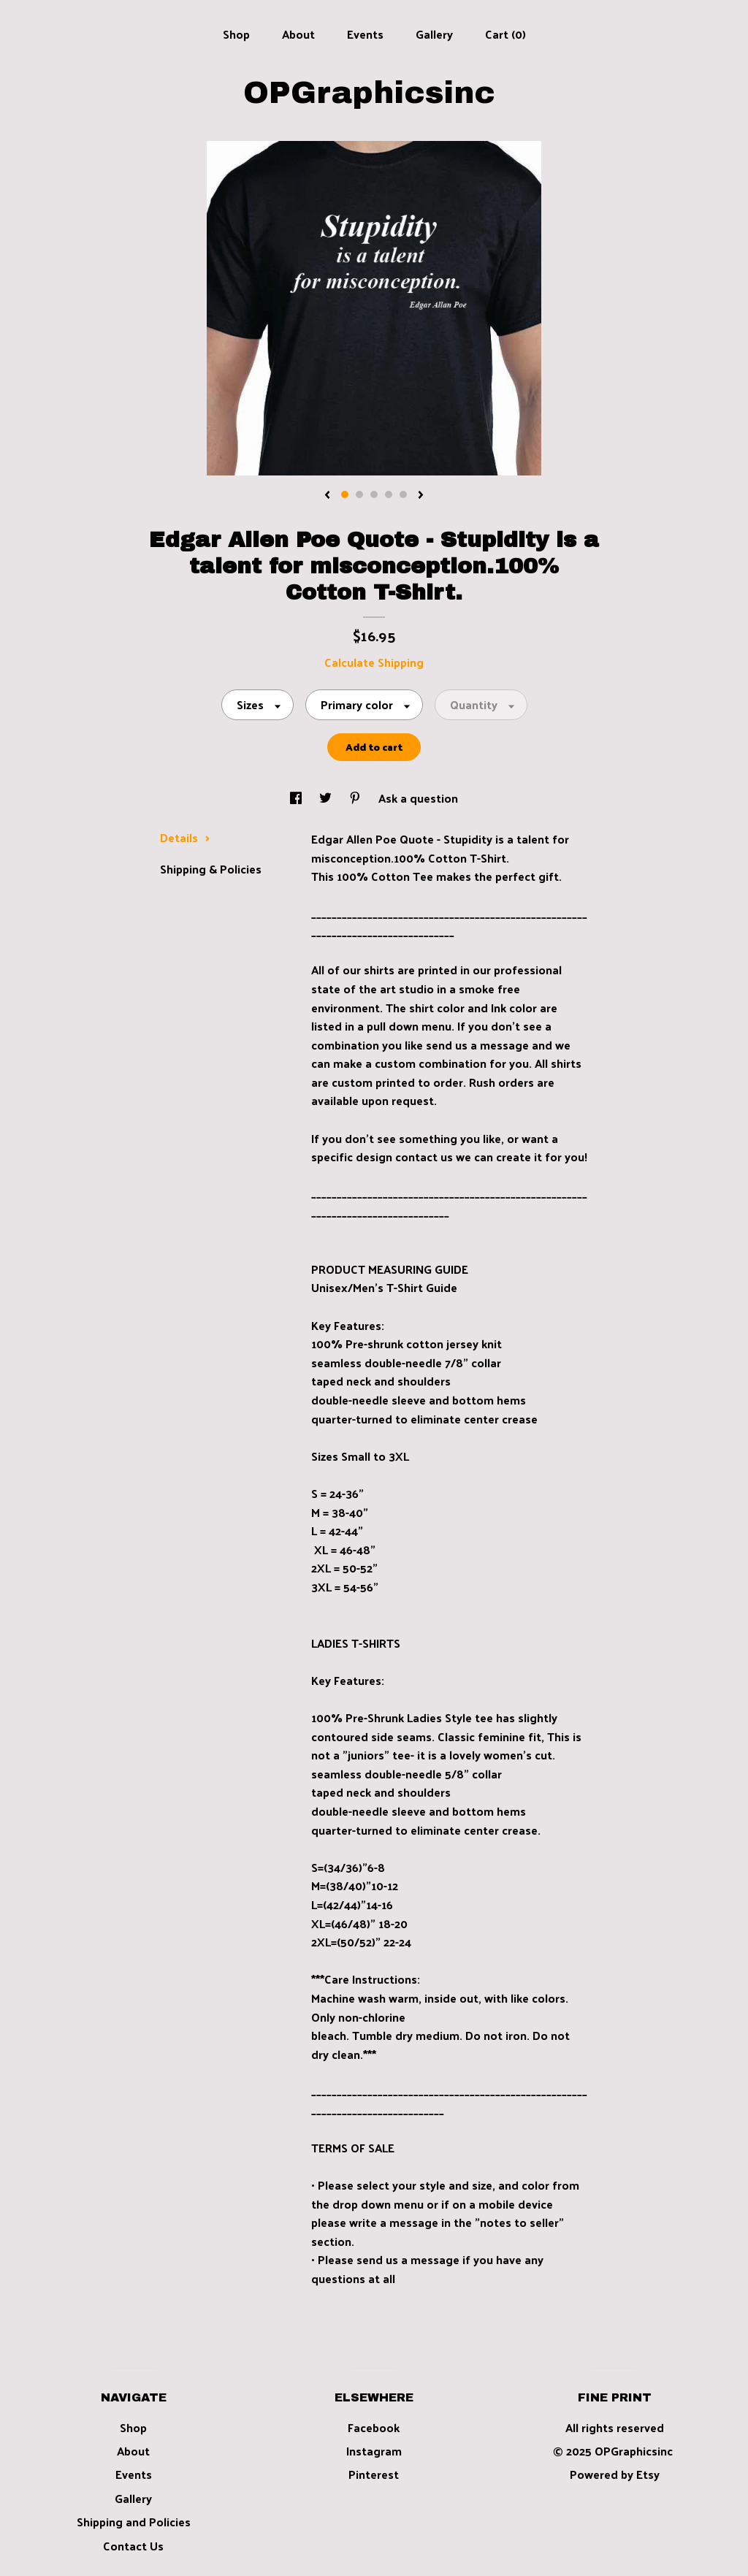 Image resolution: width=748 pixels, height=2576 pixels. Describe the element at coordinates (374, 2450) in the screenshot. I see `Instagram` at that location.